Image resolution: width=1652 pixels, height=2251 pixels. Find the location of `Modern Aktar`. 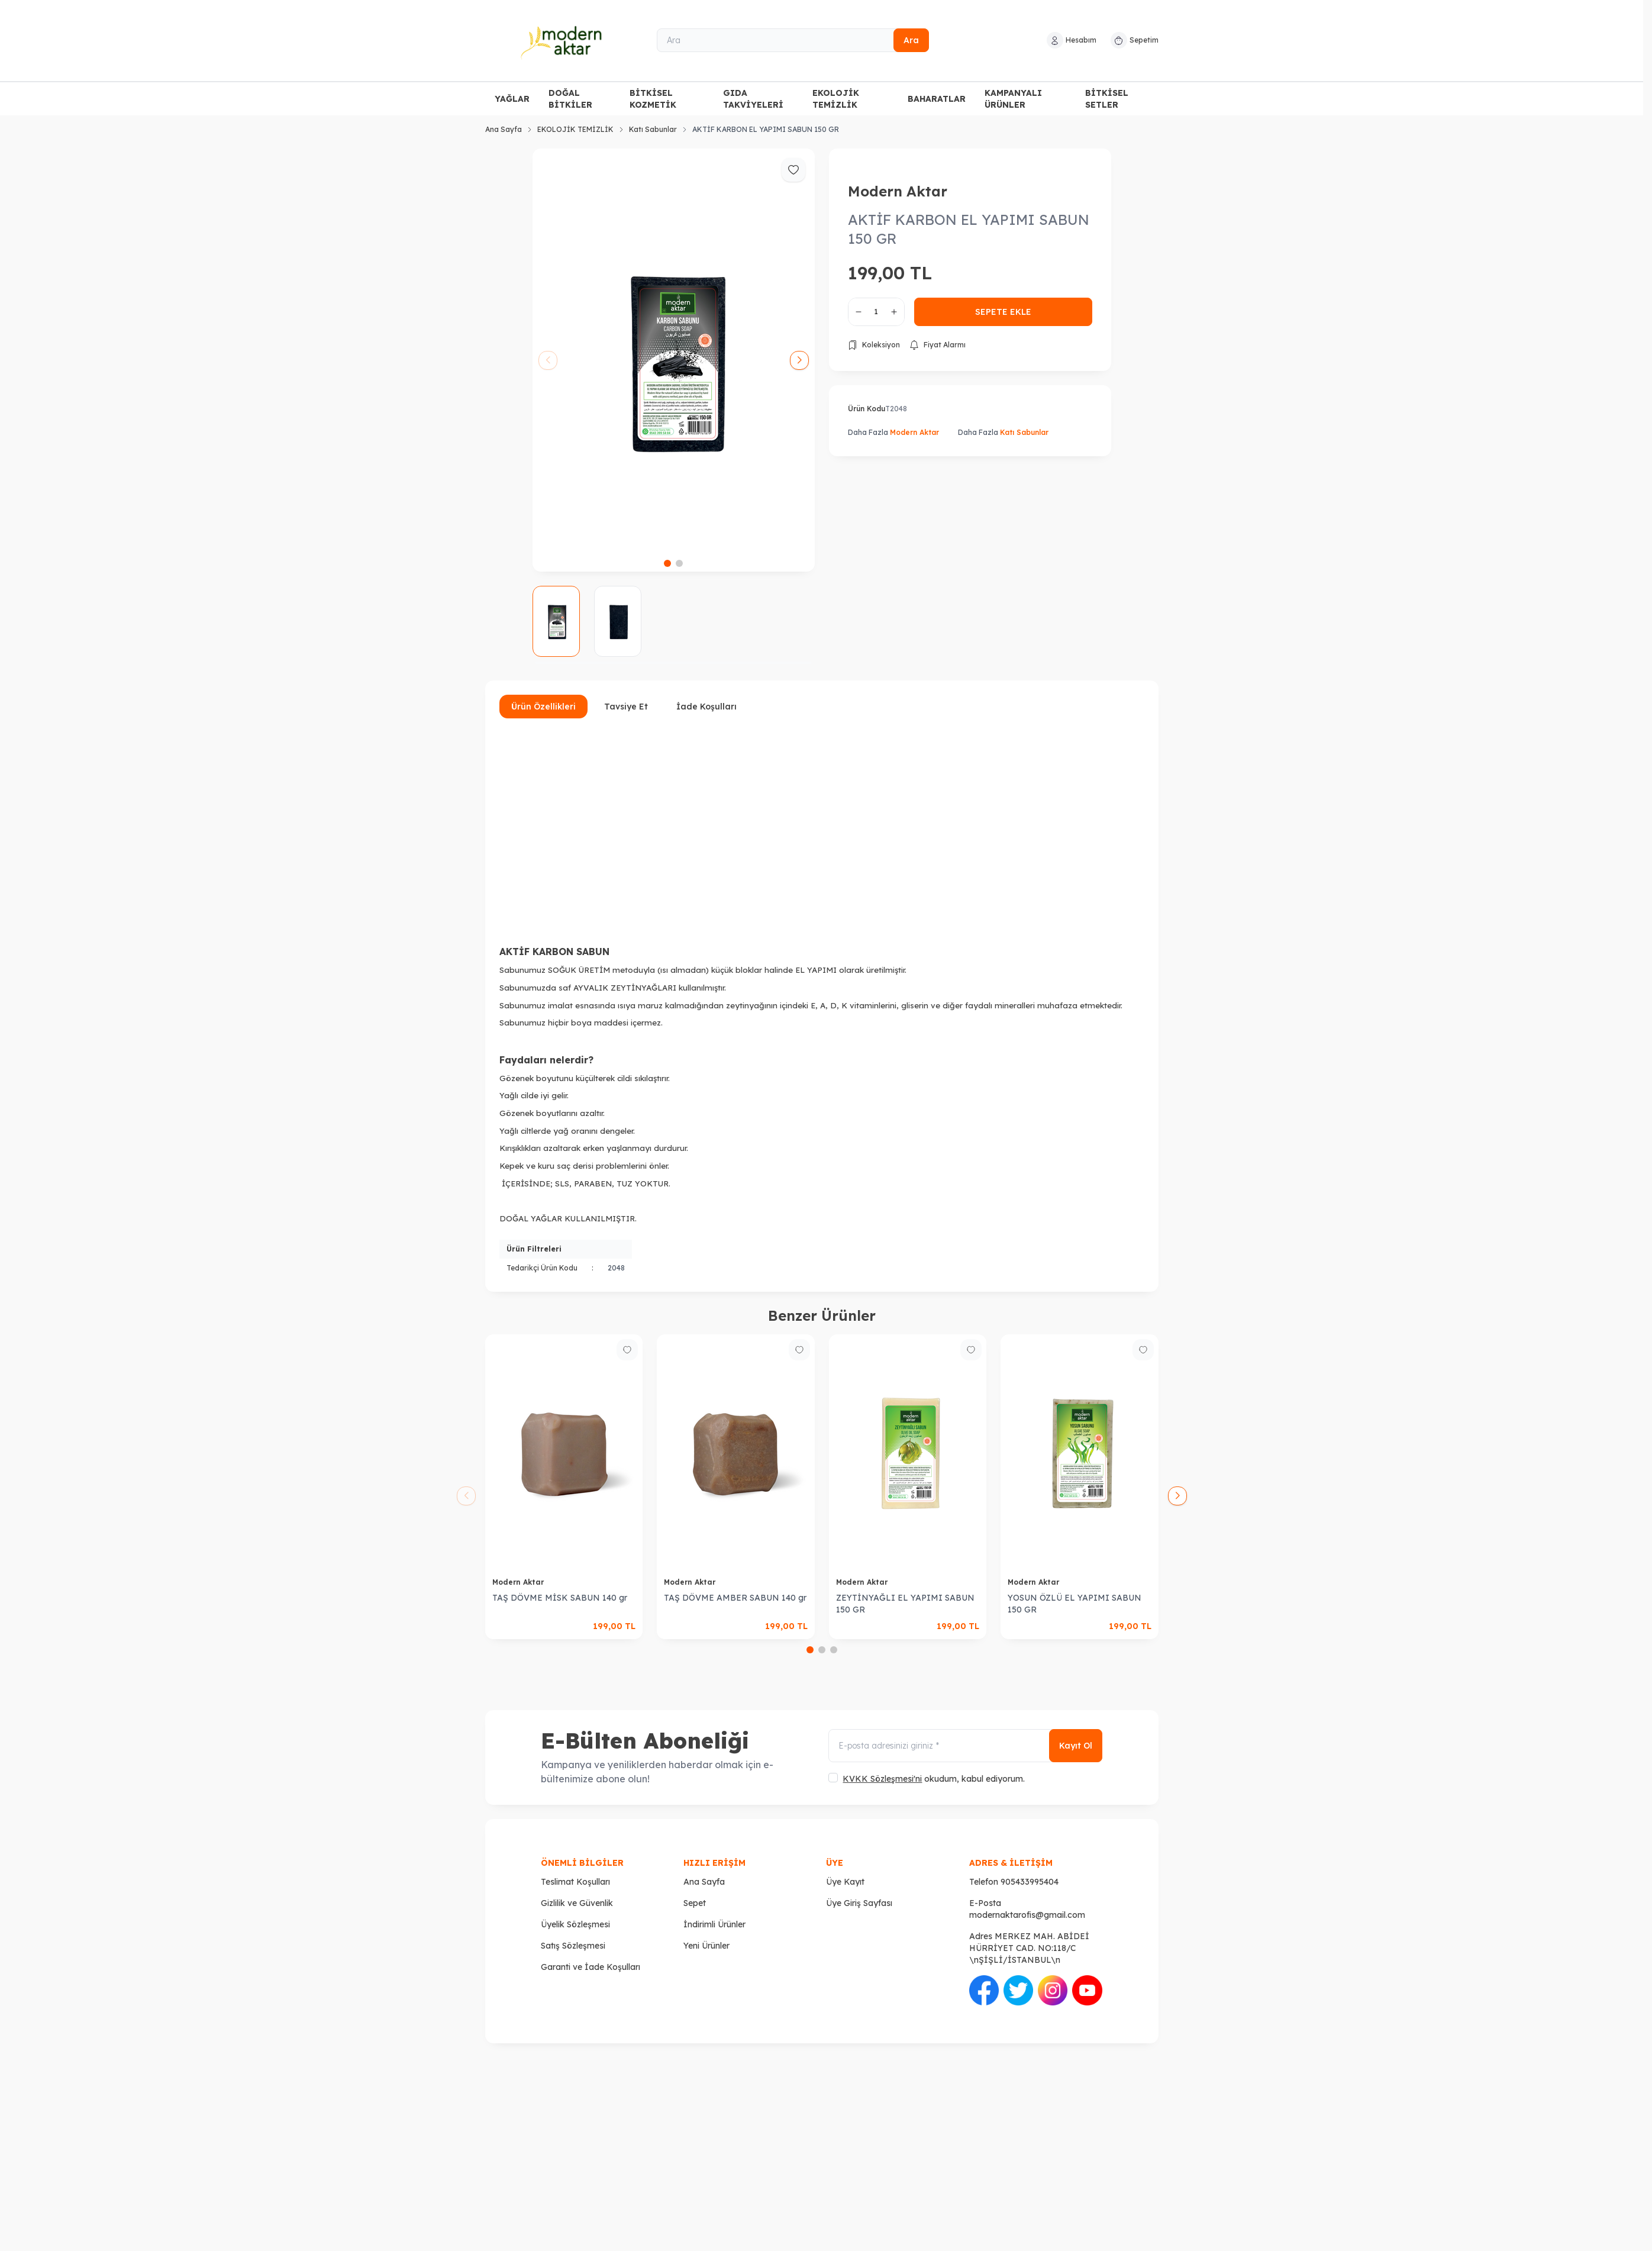

Modern Aktar is located at coordinates (897, 191).